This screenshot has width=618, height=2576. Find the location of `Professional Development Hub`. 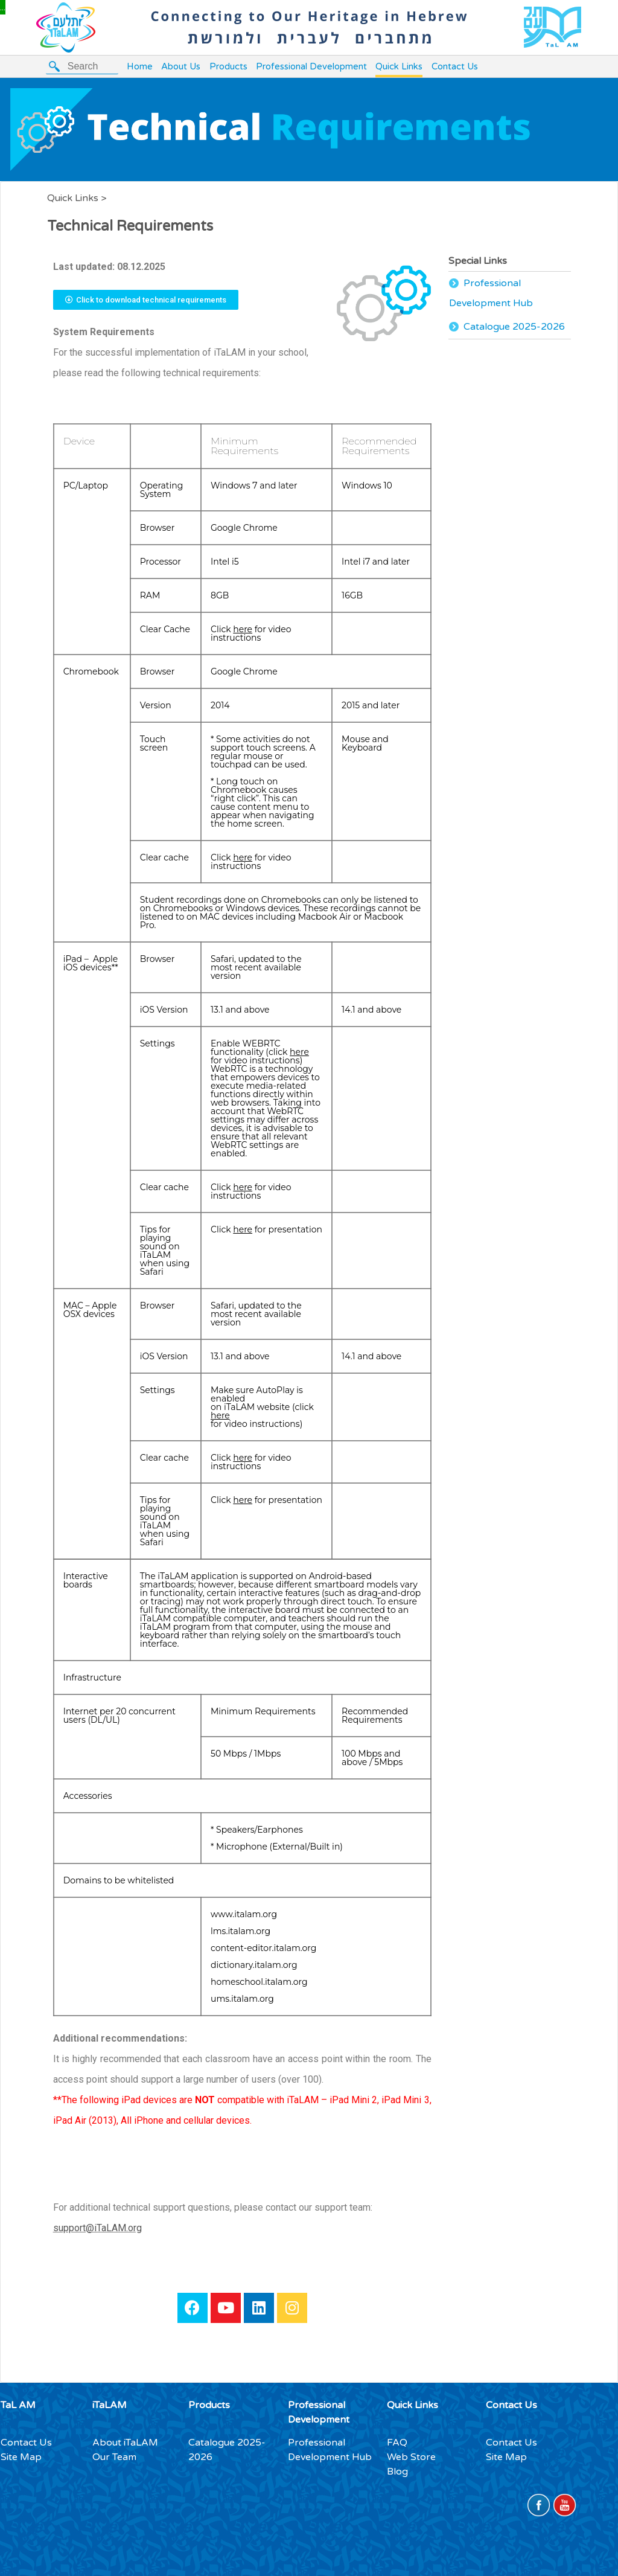

Professional Development Hub is located at coordinates (491, 293).